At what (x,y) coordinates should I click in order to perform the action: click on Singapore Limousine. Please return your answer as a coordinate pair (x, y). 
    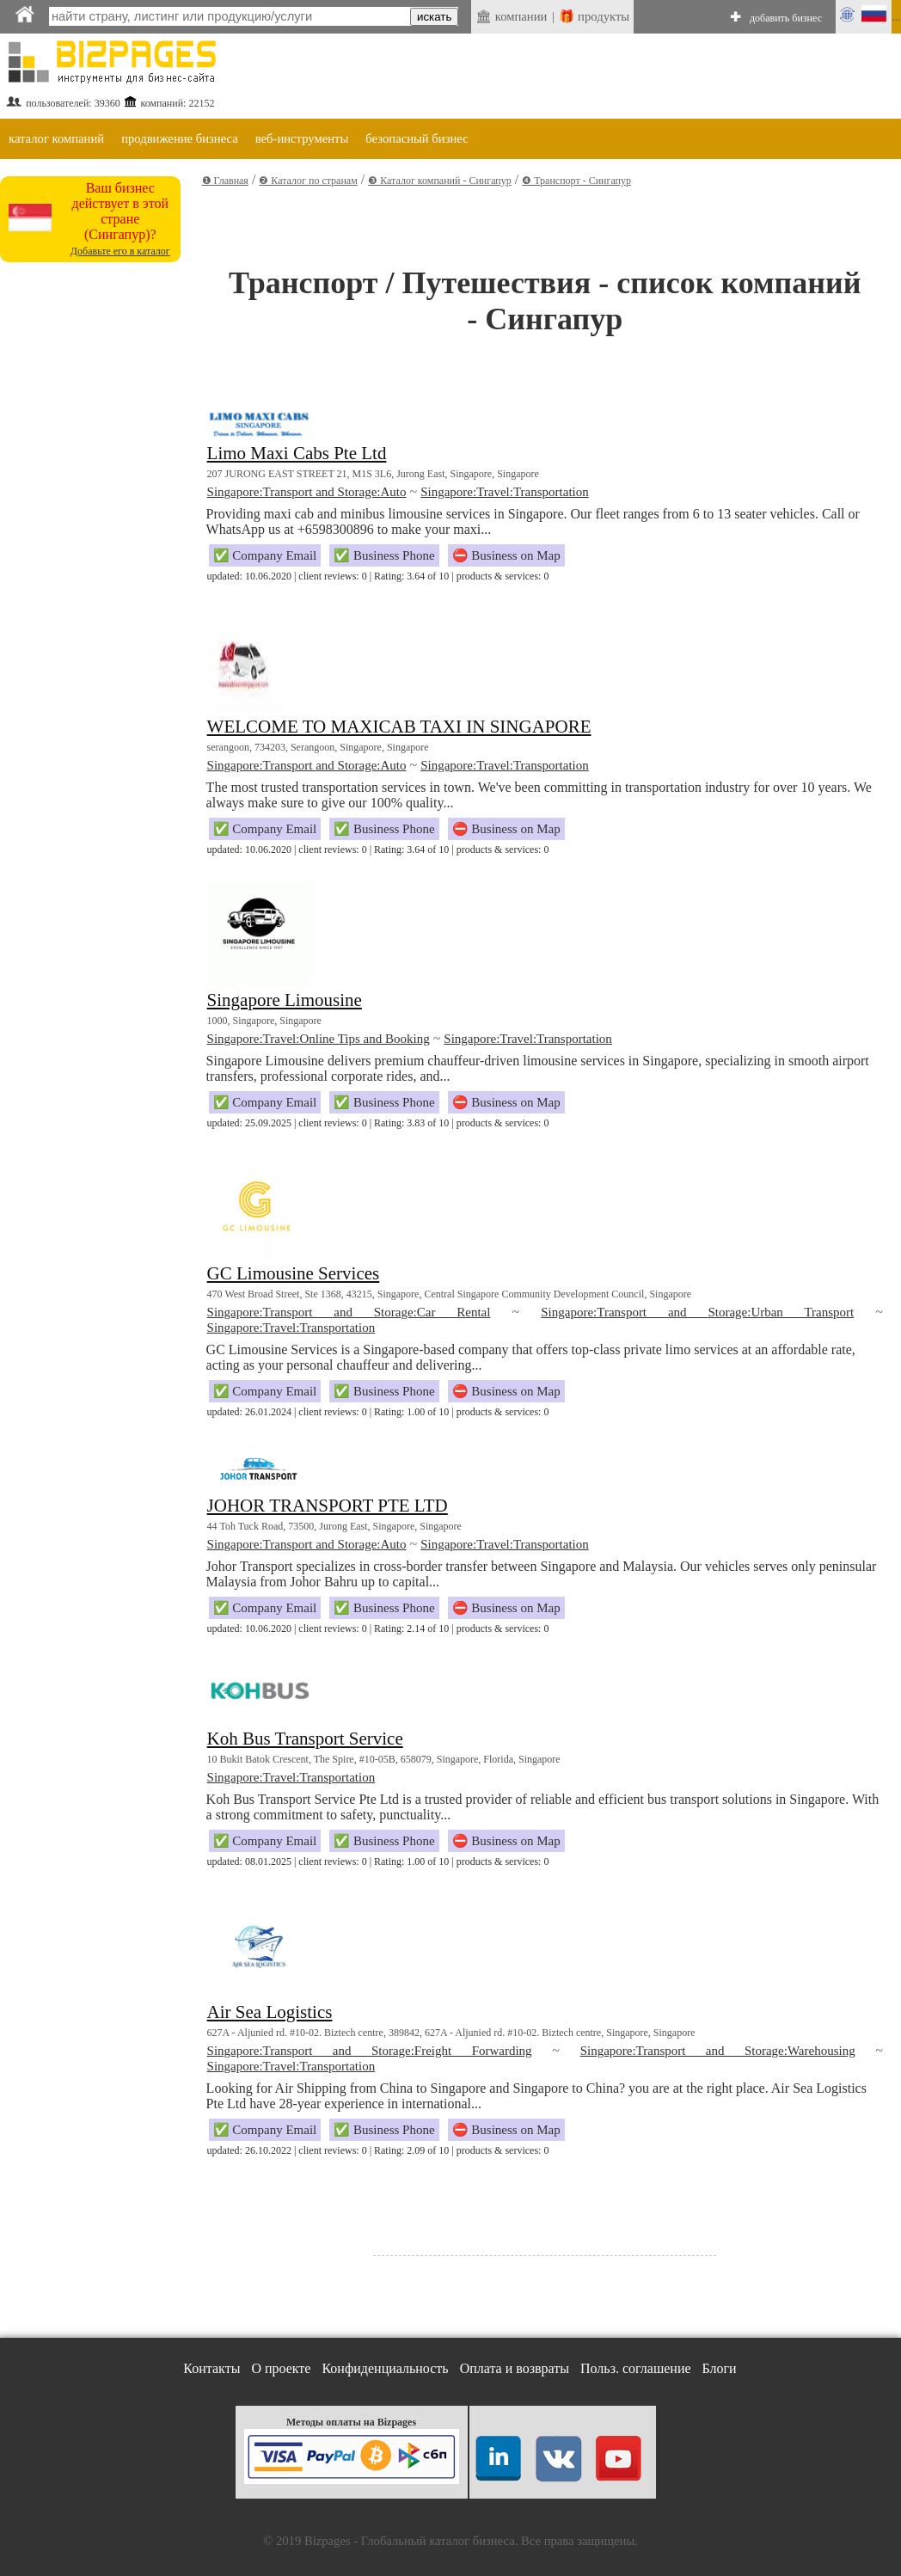
    Looking at the image, I should click on (284, 1000).